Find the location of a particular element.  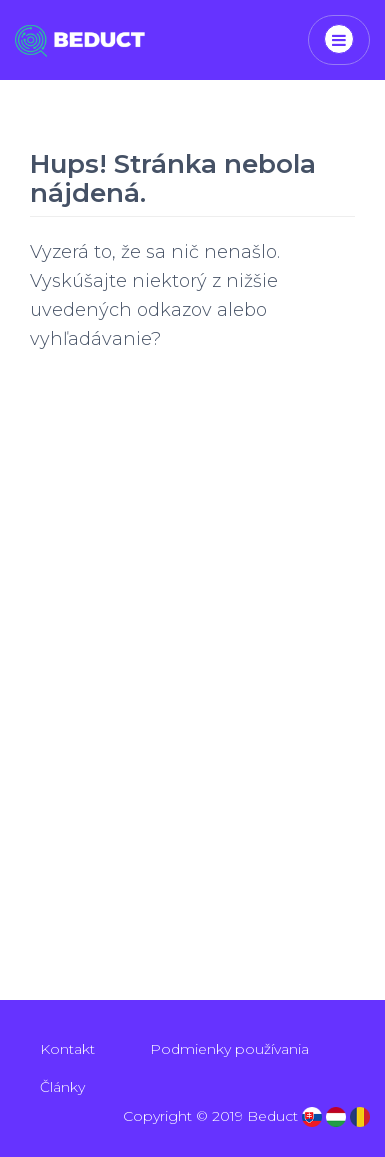

Kontakt is located at coordinates (67, 1049).